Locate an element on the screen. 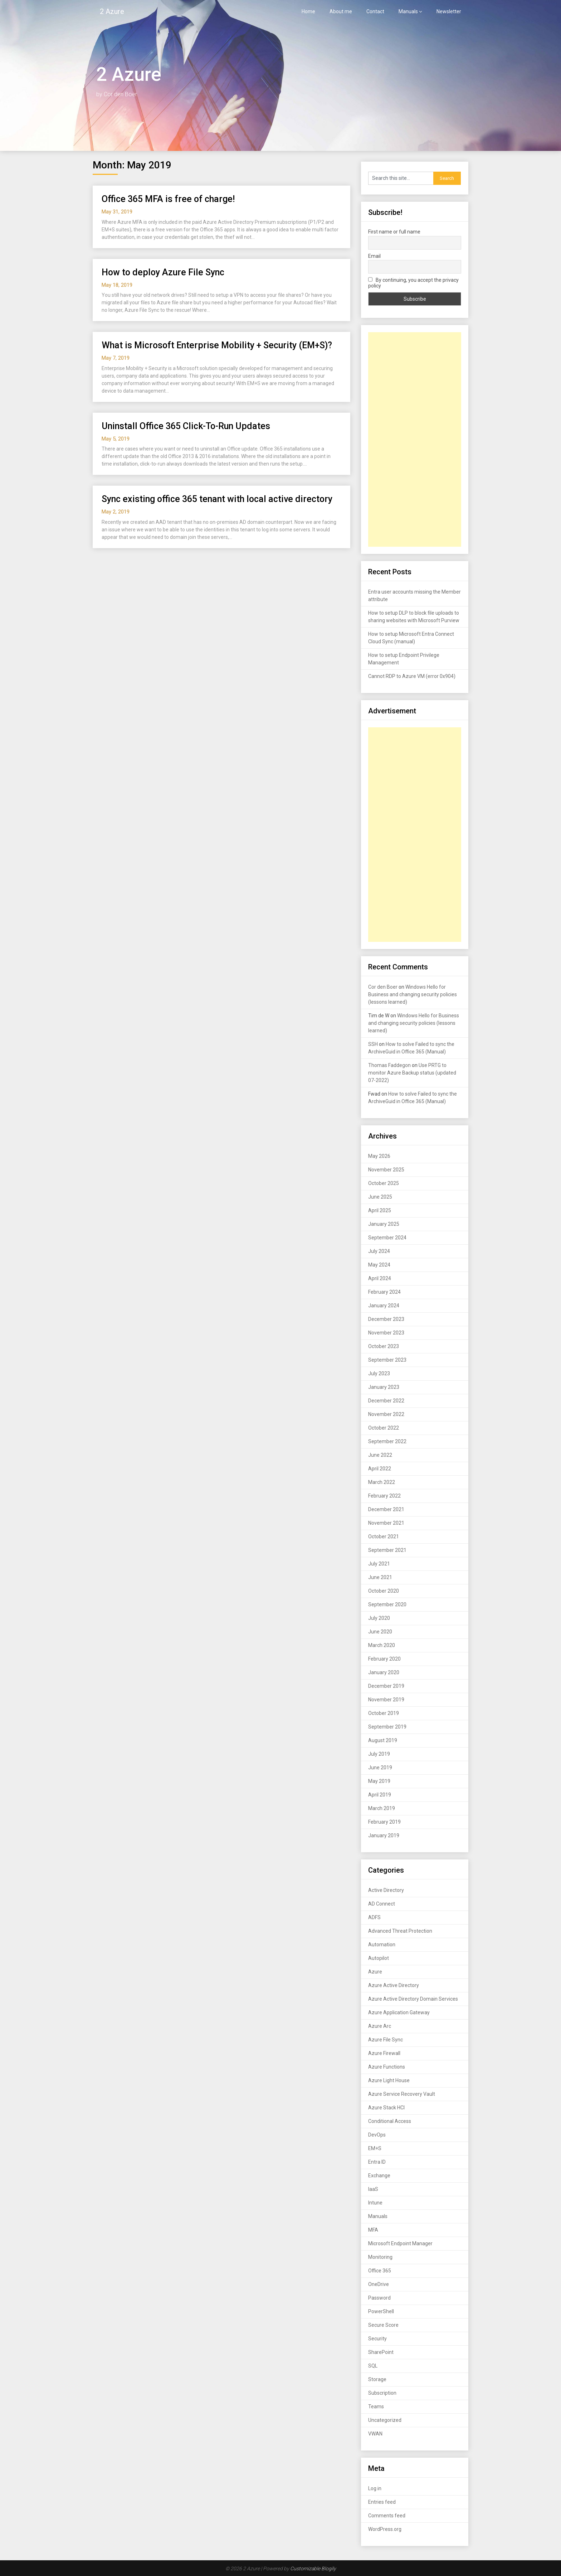  Home is located at coordinates (308, 11).